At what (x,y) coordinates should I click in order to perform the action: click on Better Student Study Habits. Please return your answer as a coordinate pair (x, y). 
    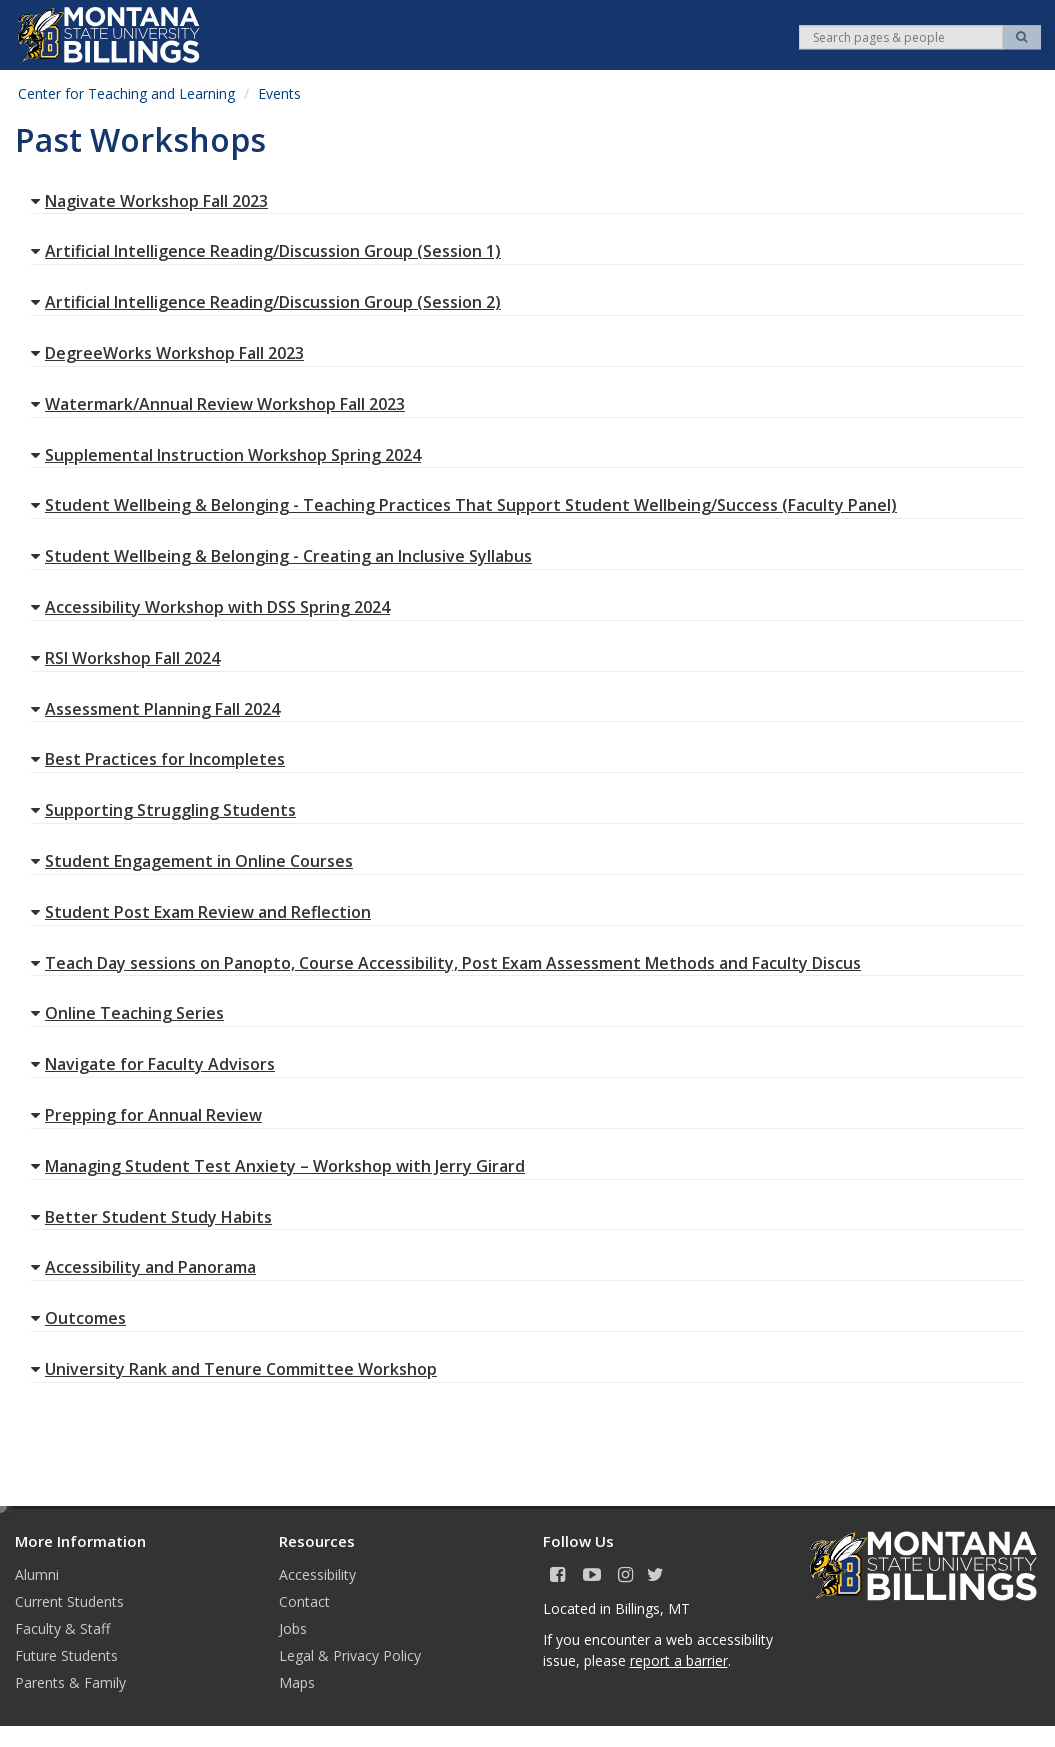
    Looking at the image, I should click on (151, 1217).